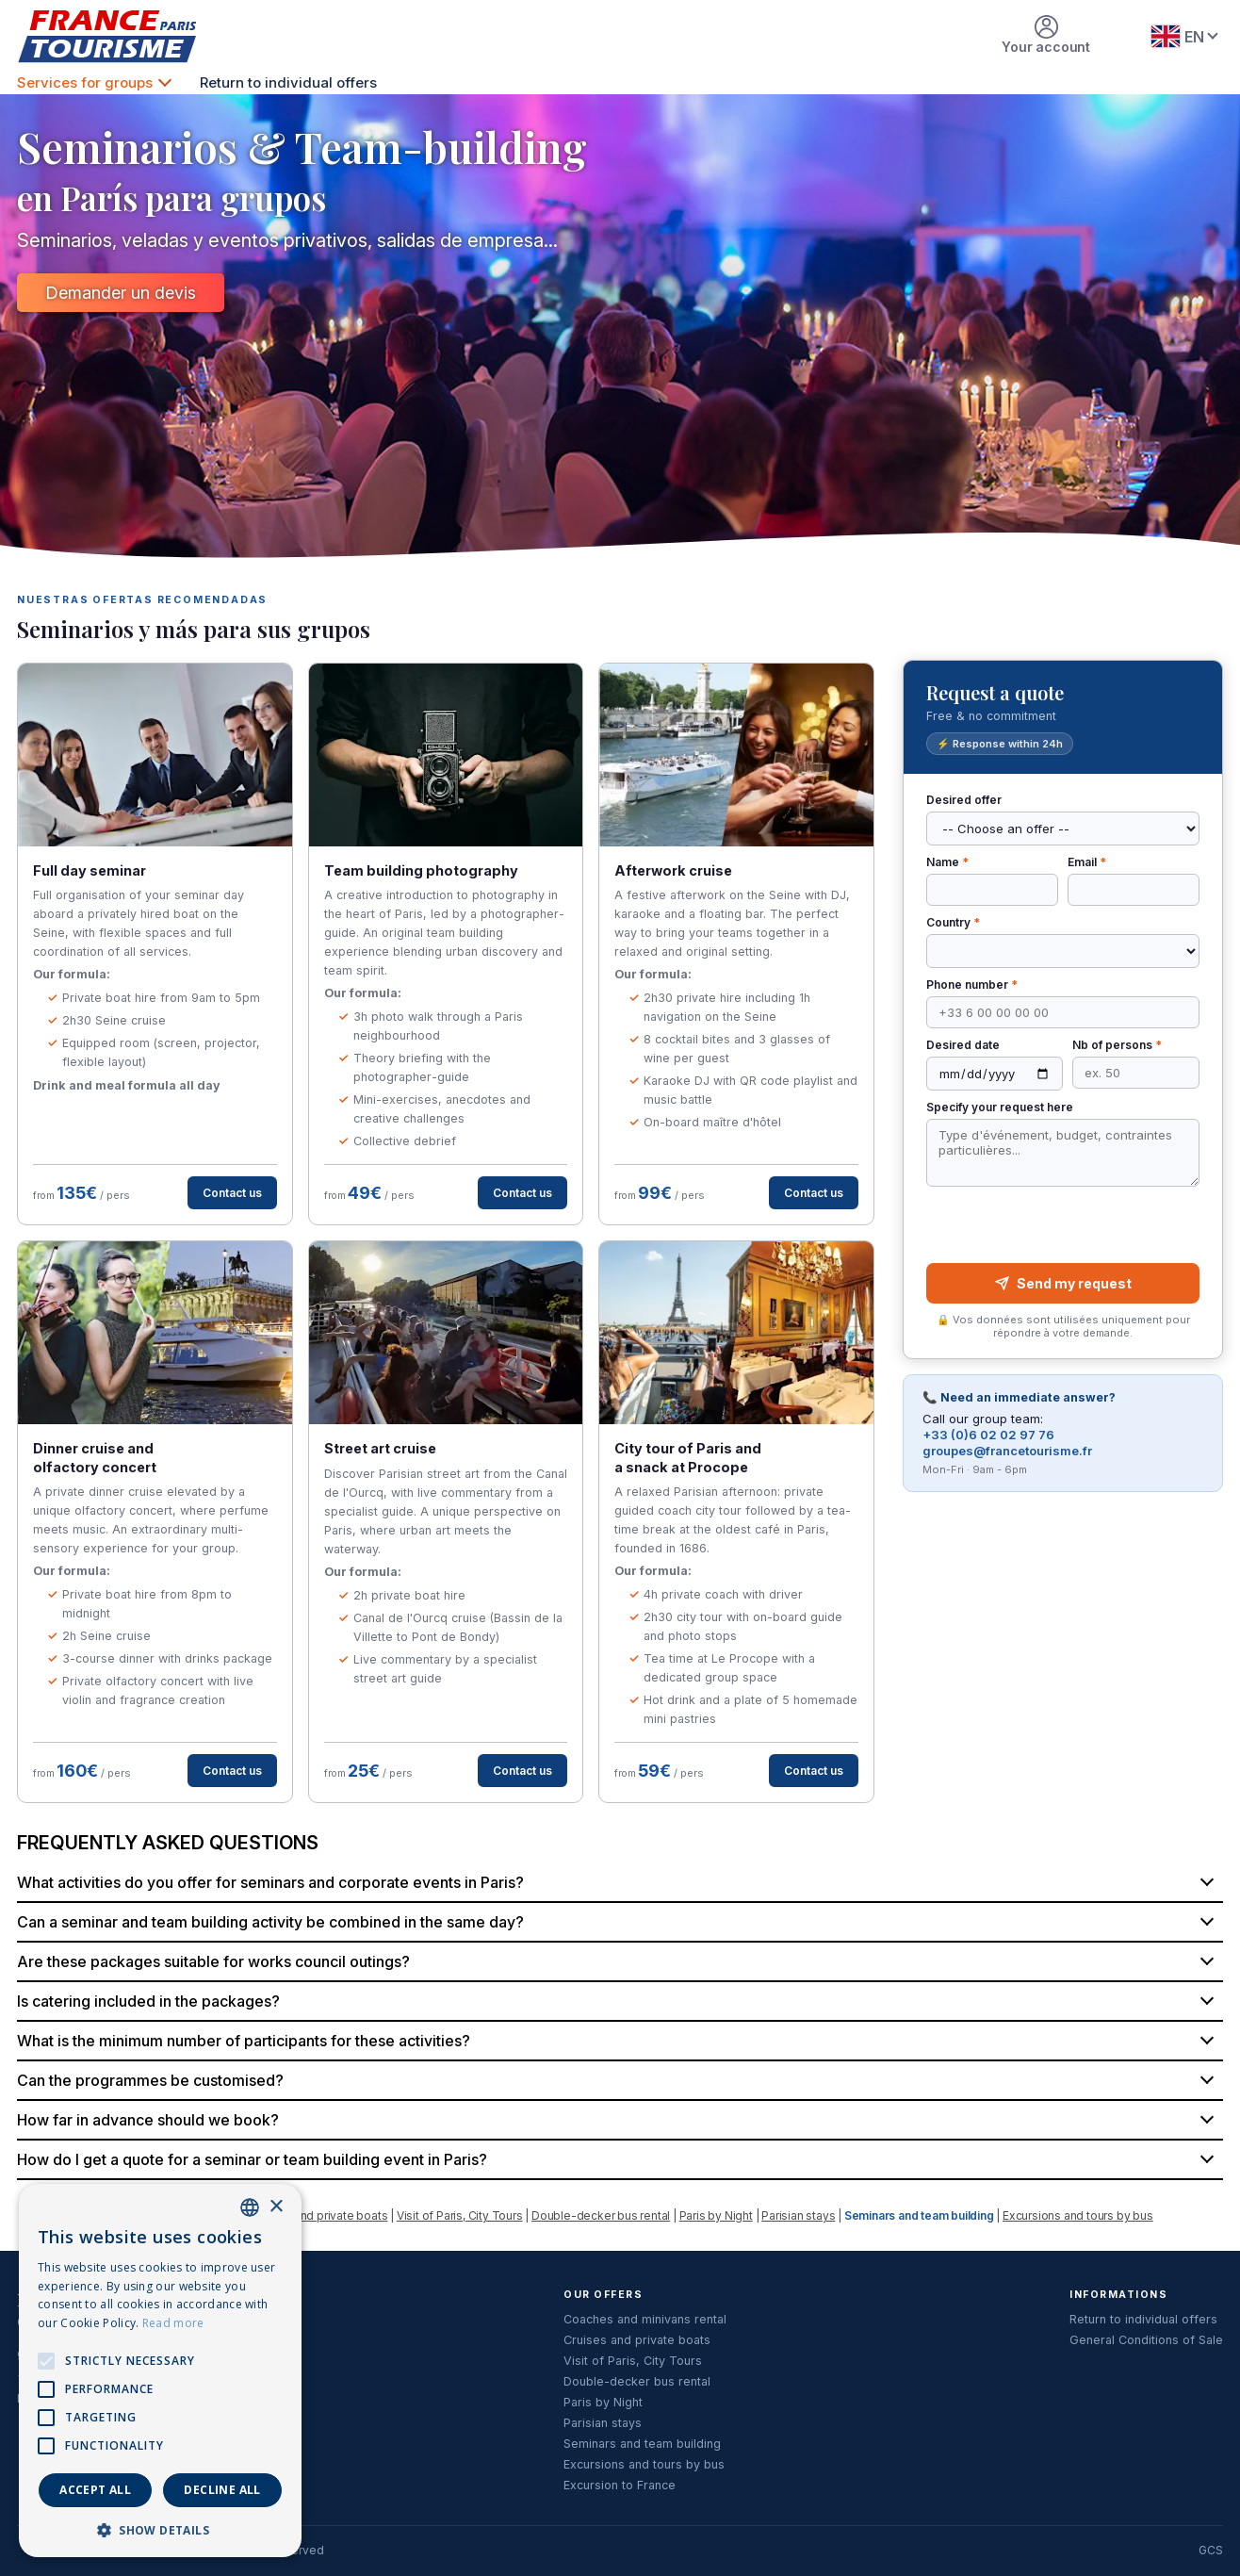 The image size is (1240, 2576). I want to click on Decline all [button], so click(222, 2490).